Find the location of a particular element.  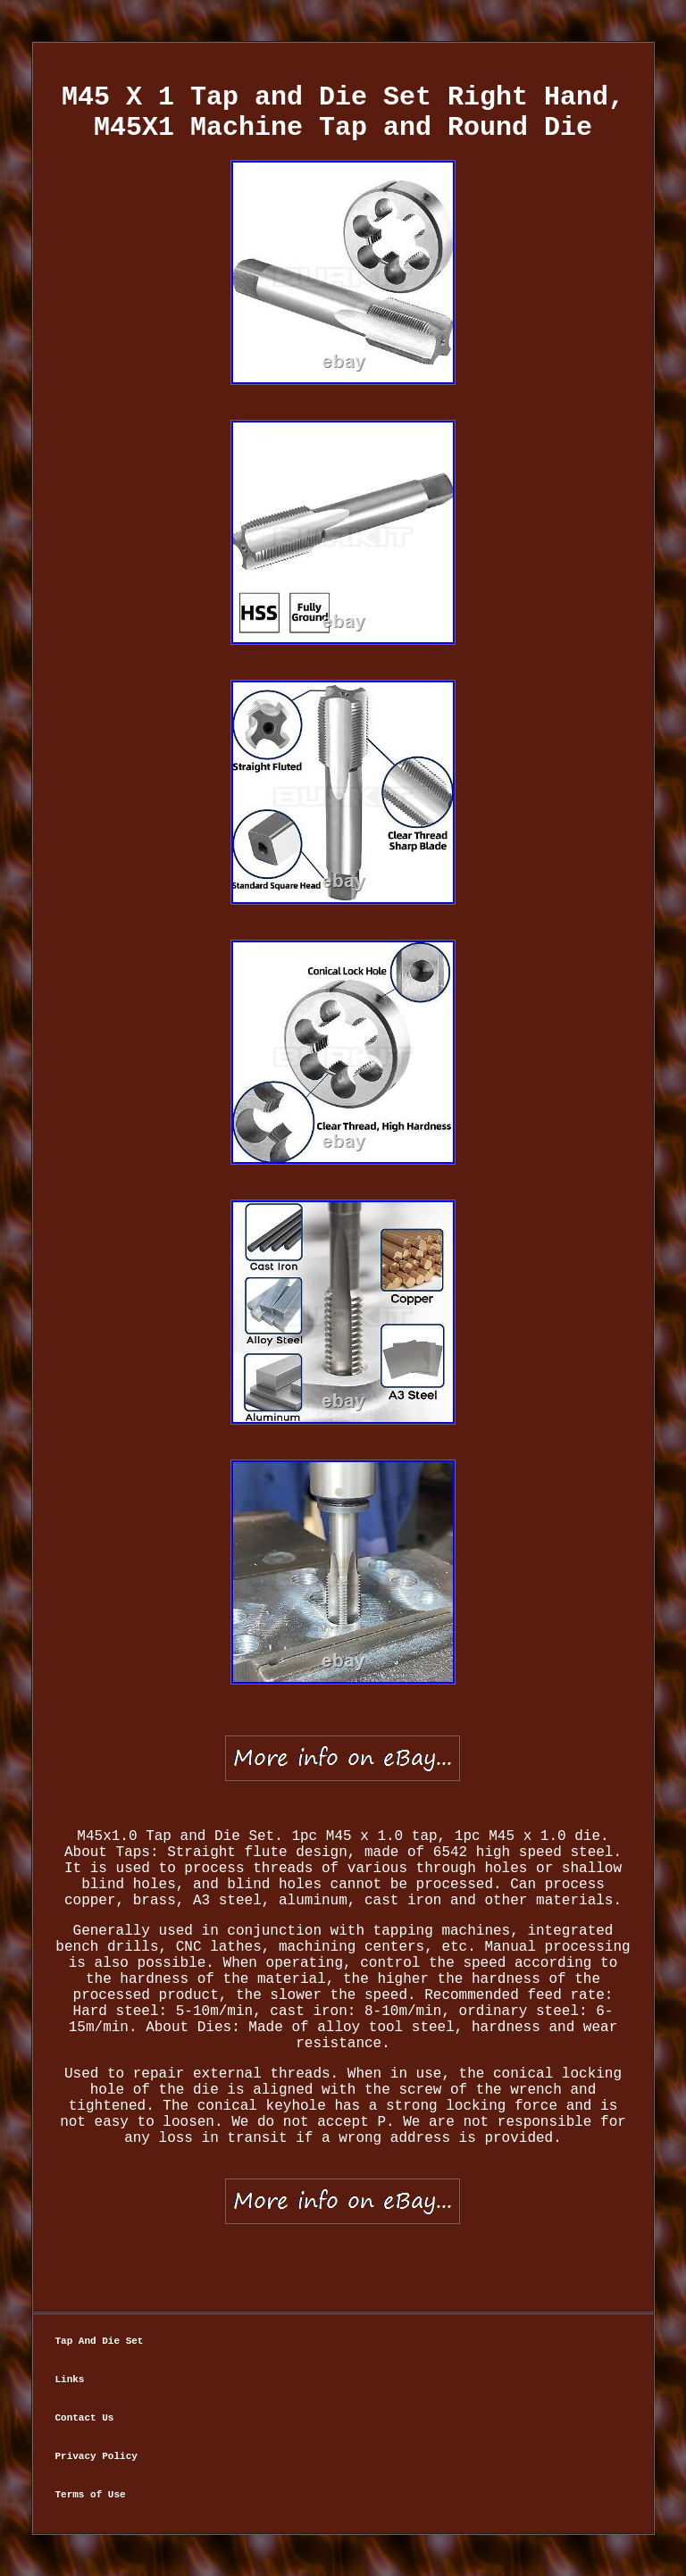

Terms of Use is located at coordinates (89, 2494).